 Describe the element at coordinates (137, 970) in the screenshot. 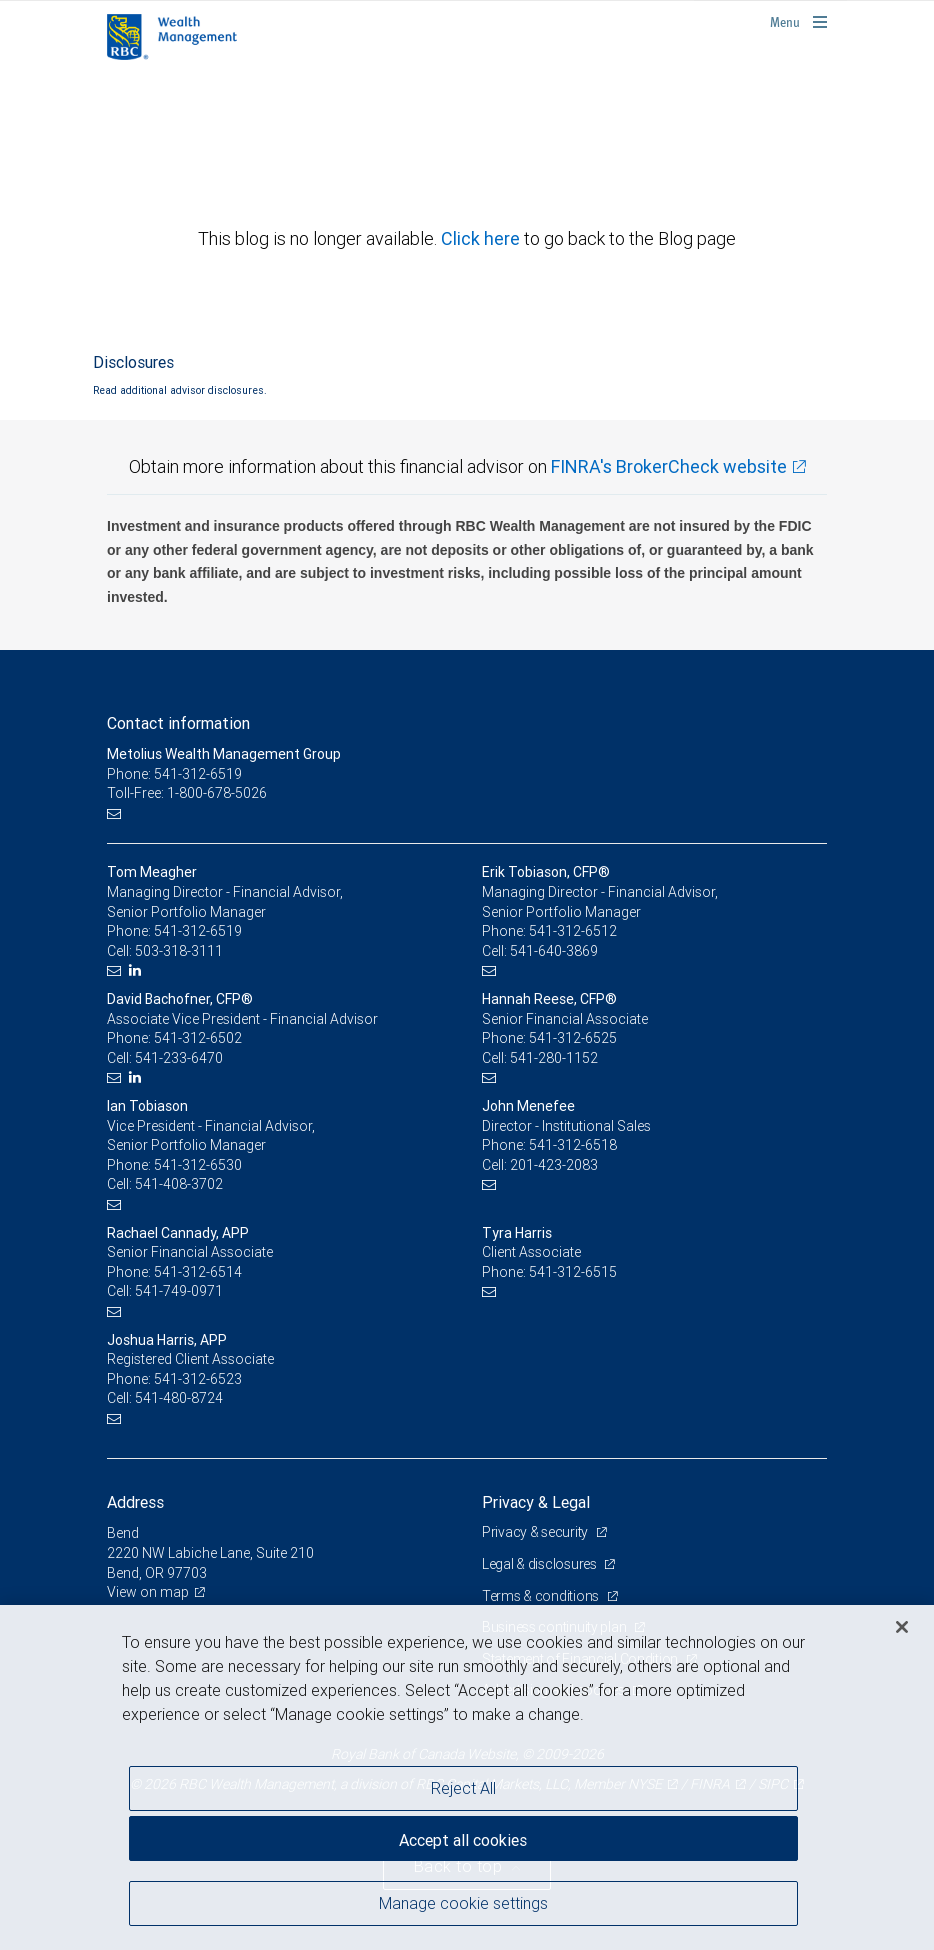

I see `[LinkedIn]` at that location.